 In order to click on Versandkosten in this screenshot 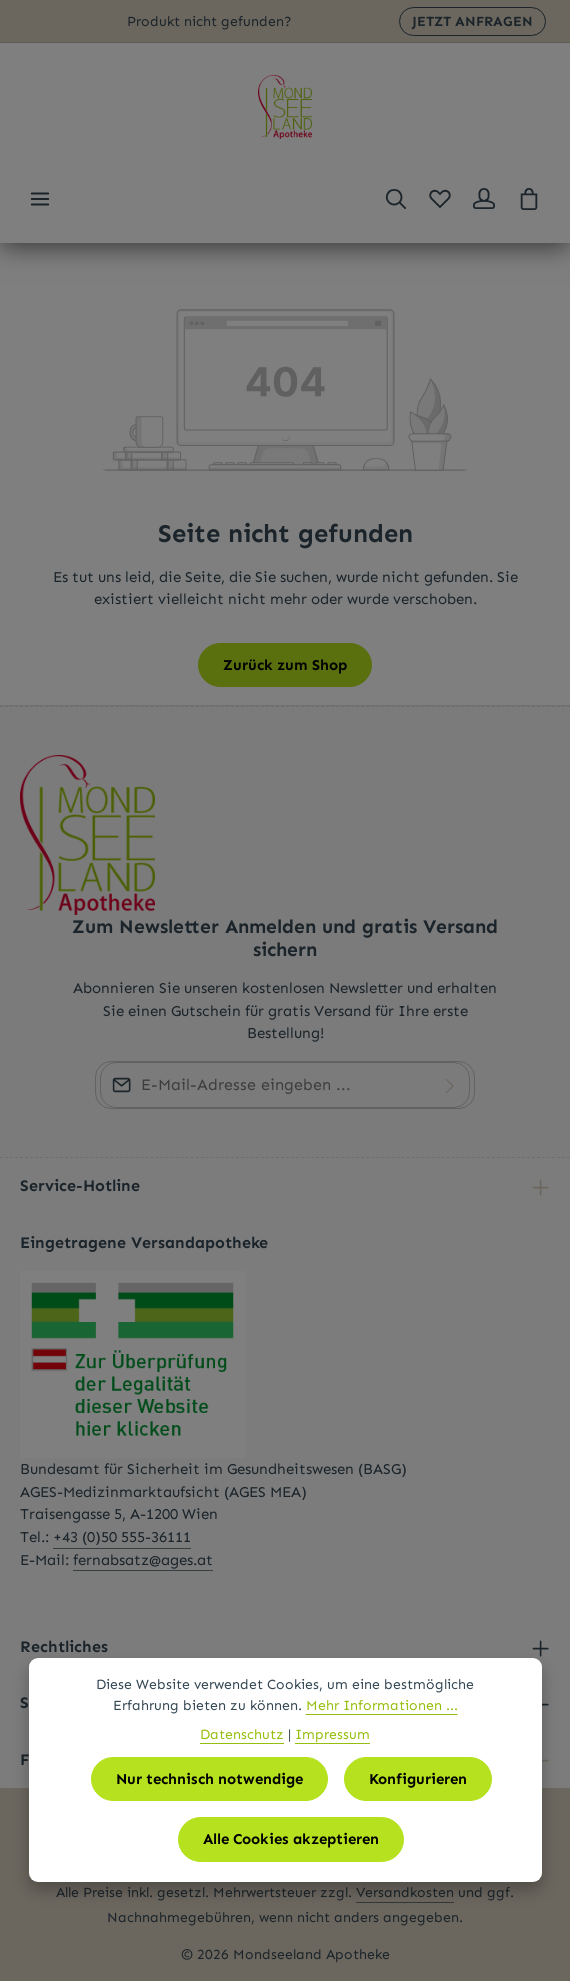, I will do `click(405, 1892)`.